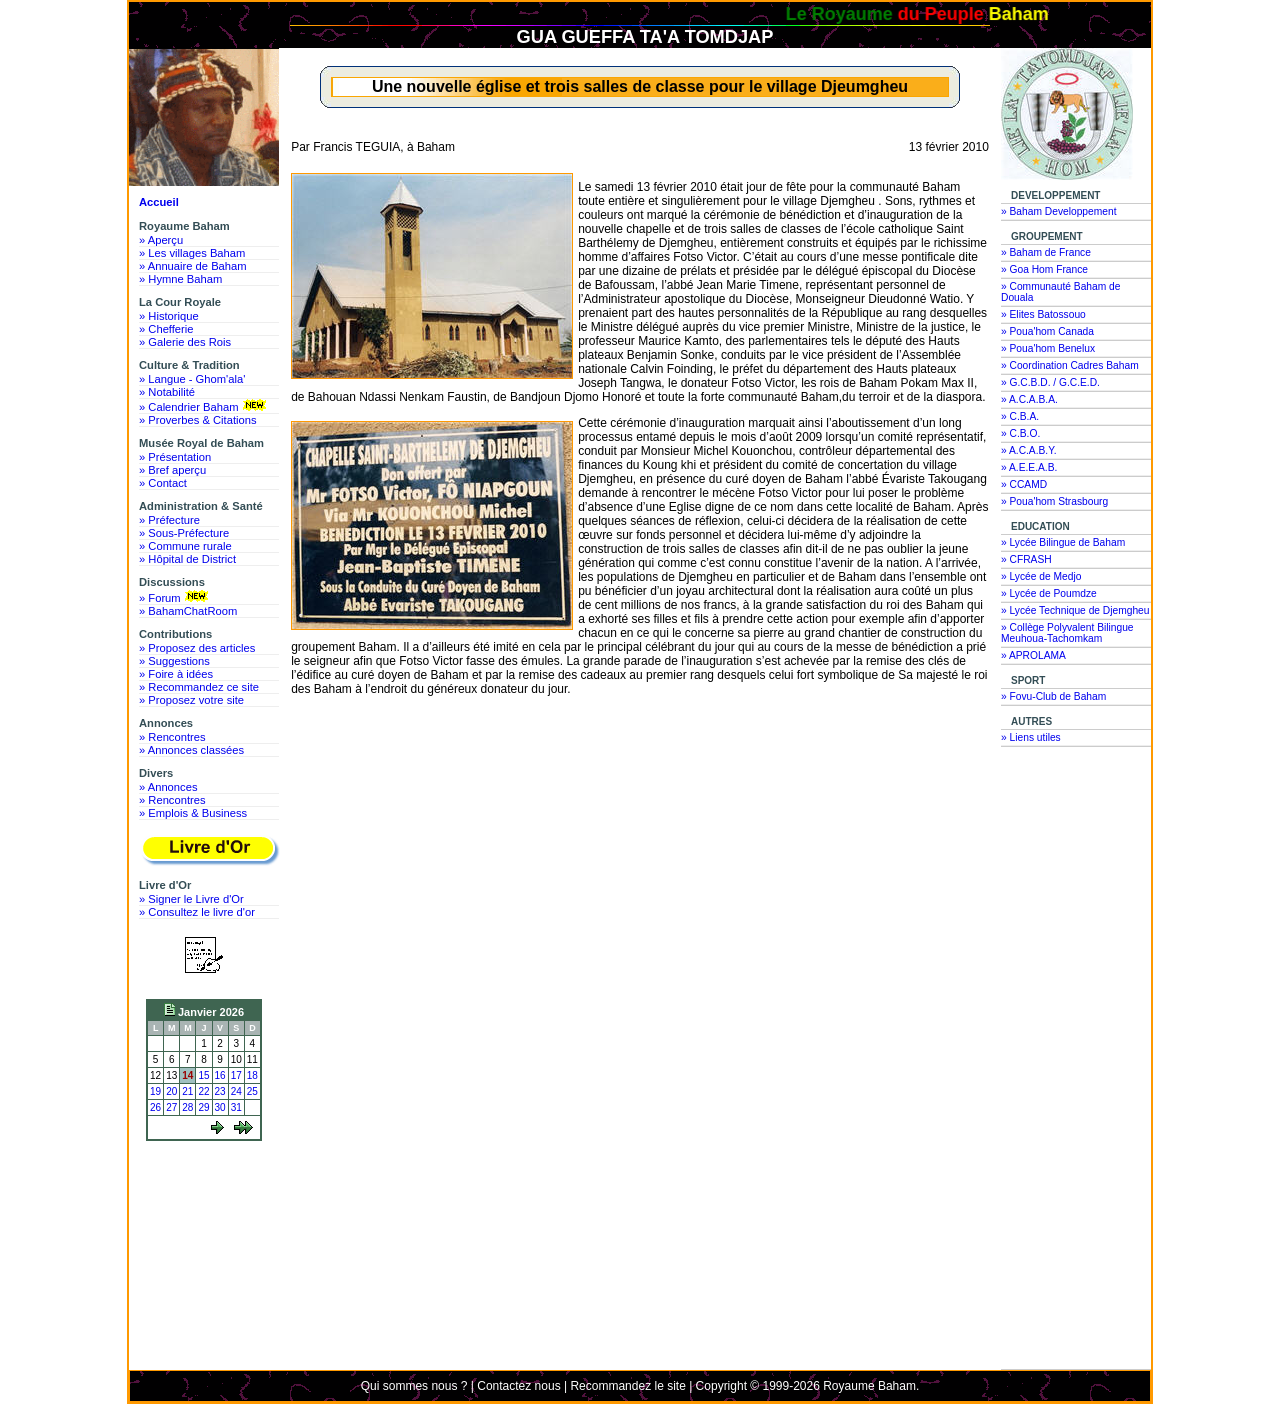 This screenshot has height=1404, width=1280. I want to click on » Suggestions, so click(174, 661).